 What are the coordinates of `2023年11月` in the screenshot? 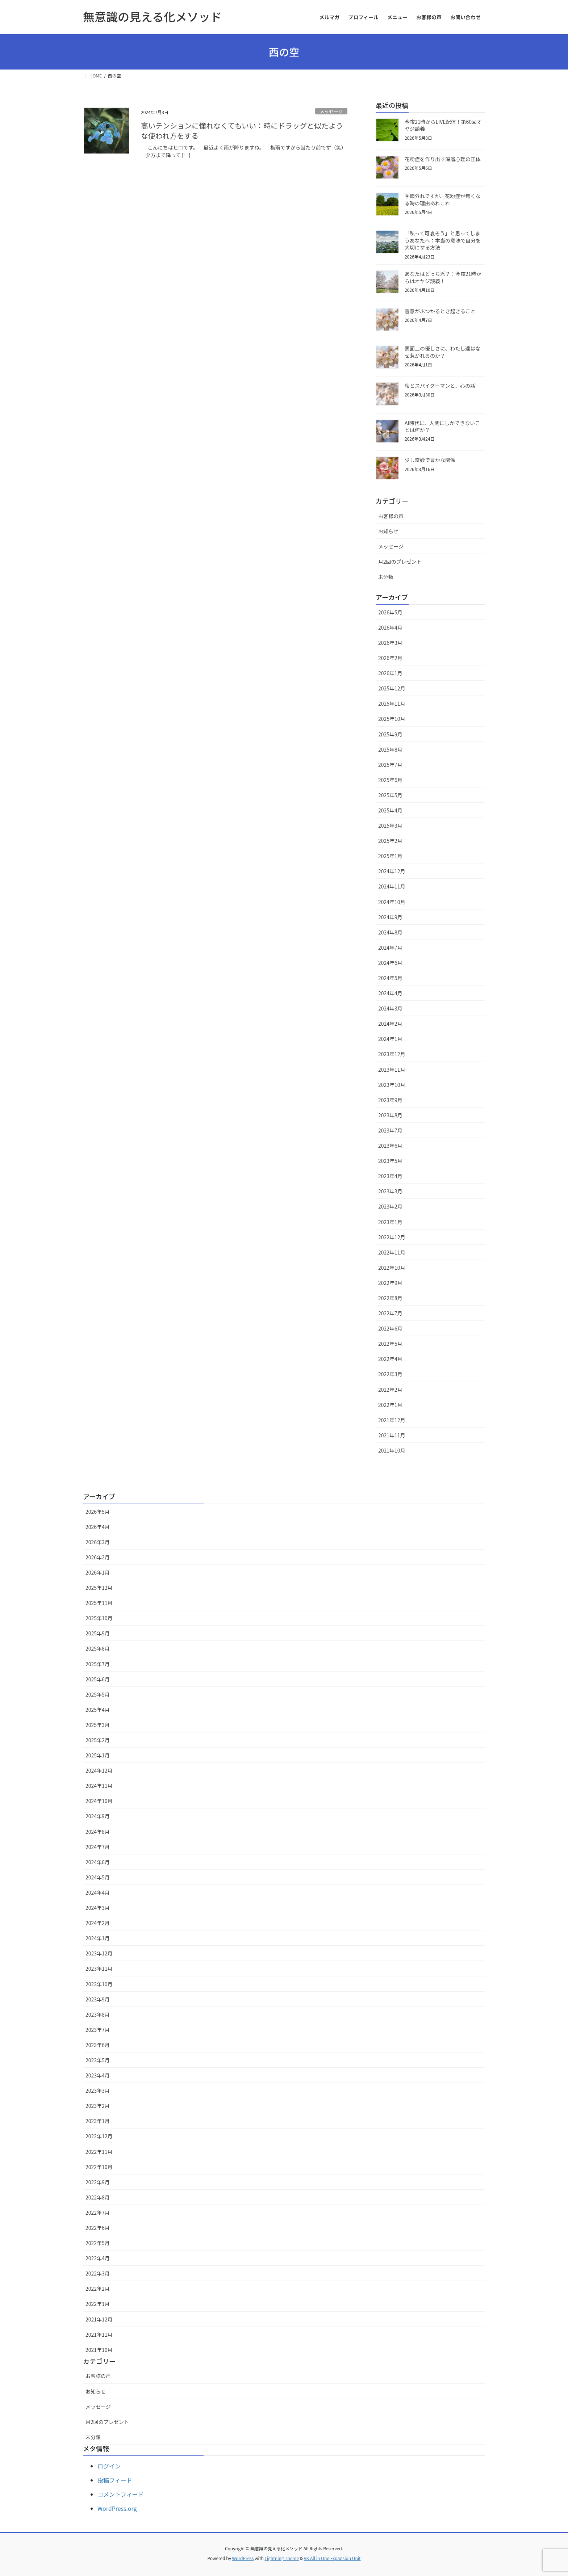 It's located at (391, 1069).